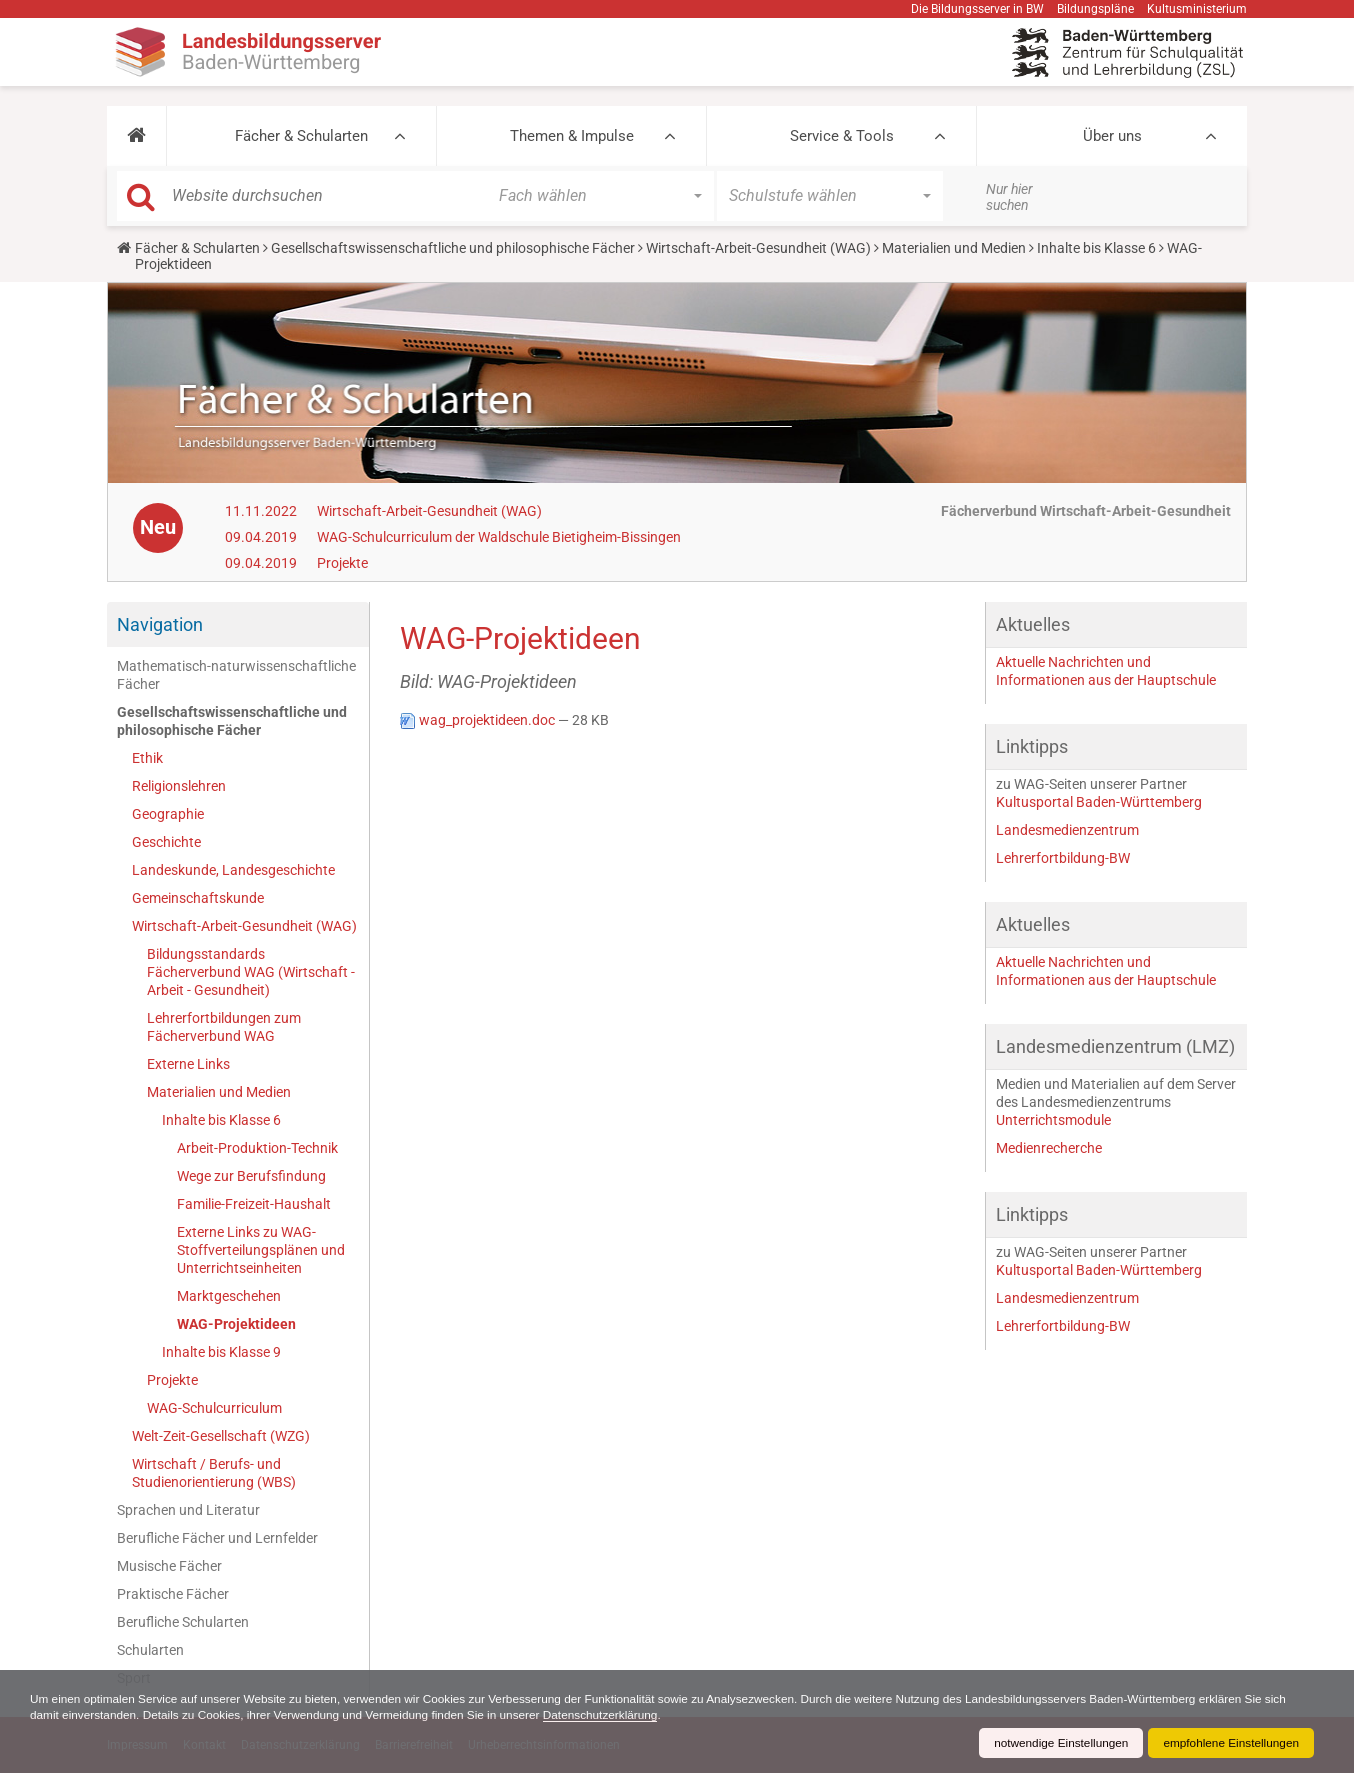 The width and height of the screenshot is (1354, 1773). Describe the element at coordinates (183, 1622) in the screenshot. I see `Berufliche Schularten` at that location.